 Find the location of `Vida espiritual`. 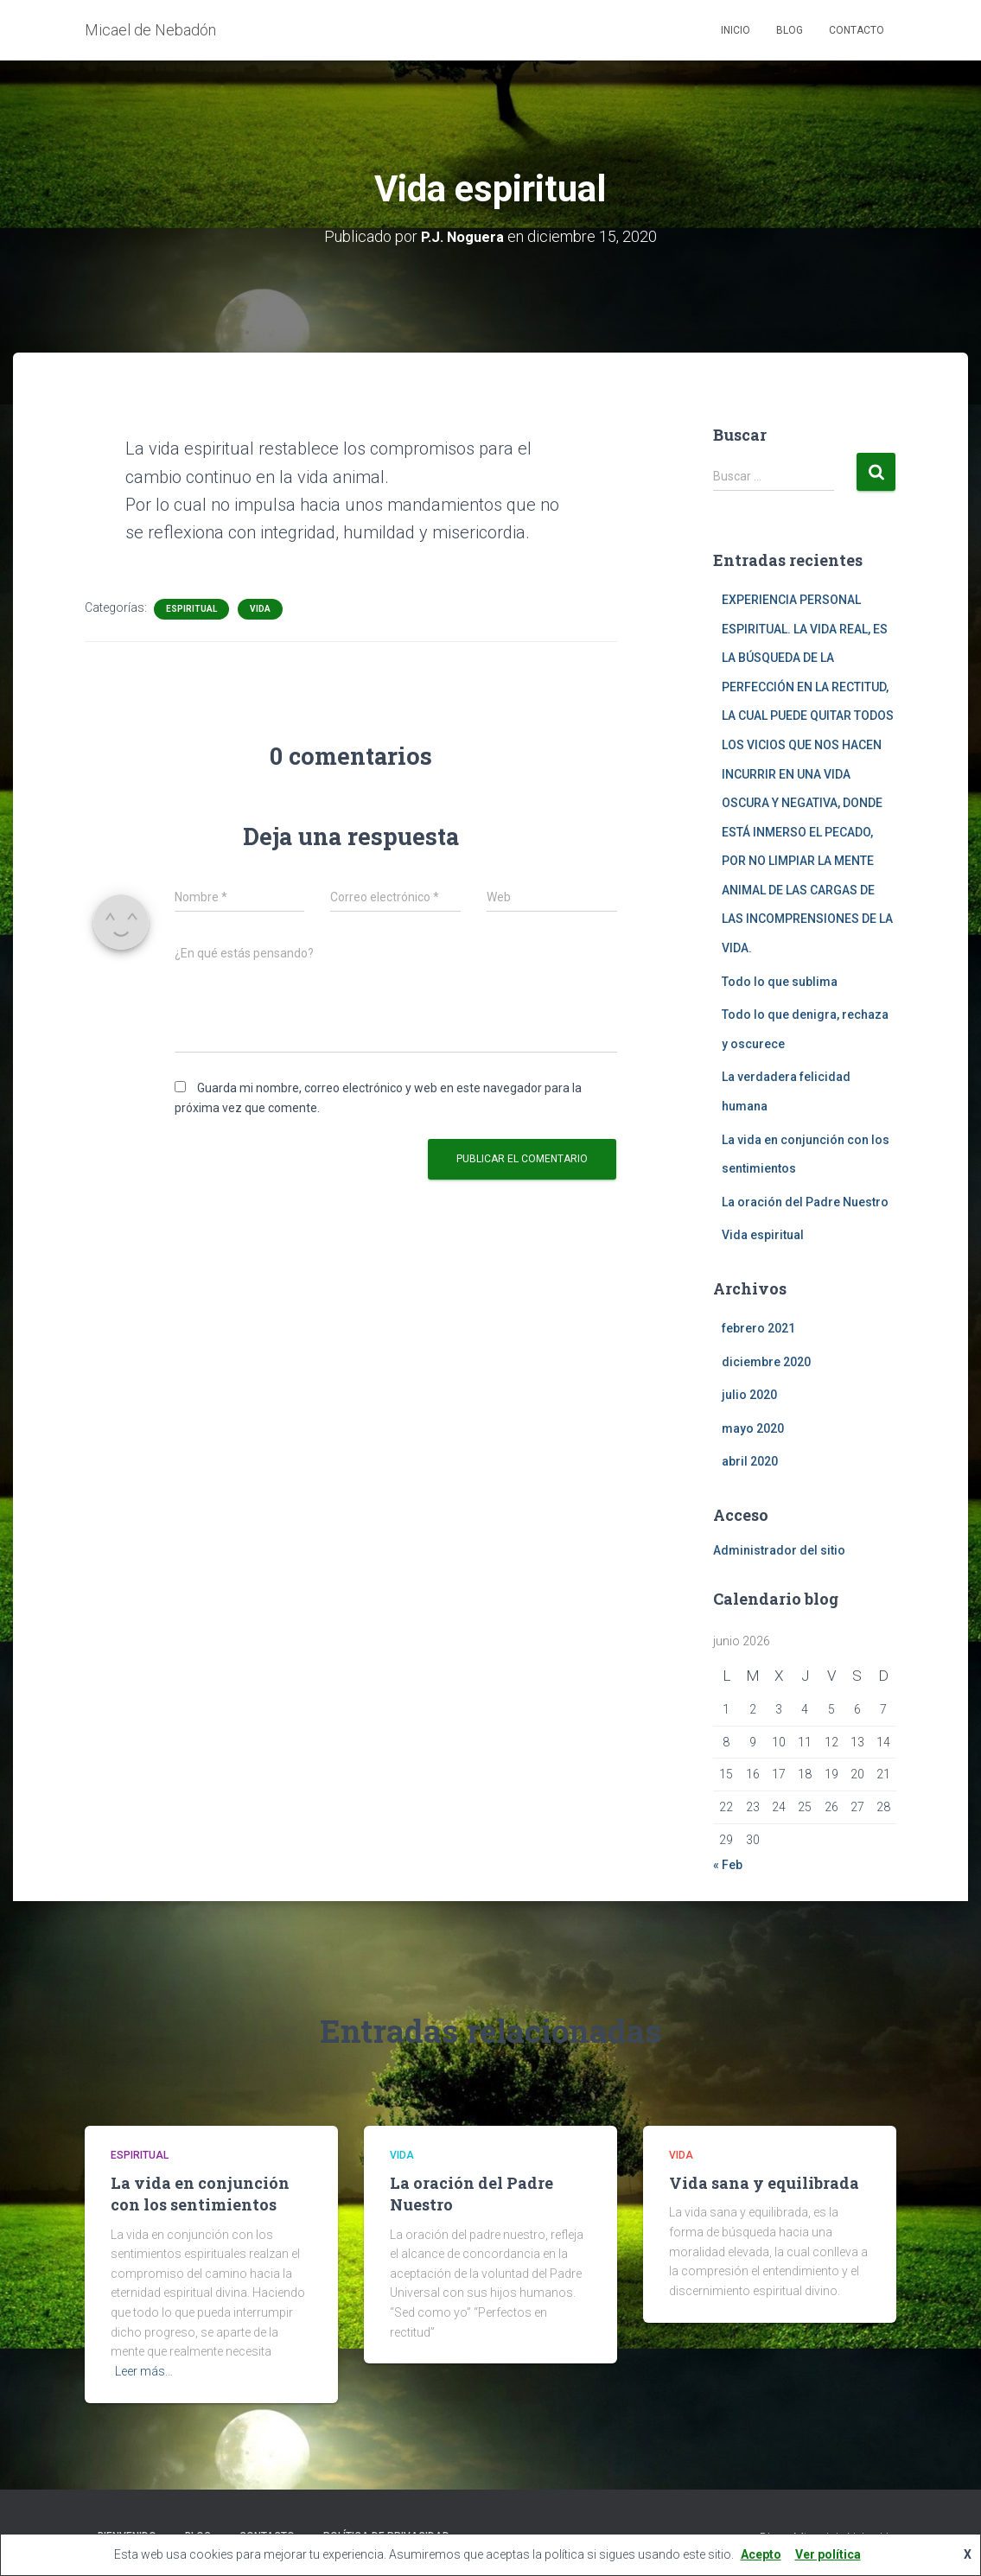

Vida espiritual is located at coordinates (763, 1235).